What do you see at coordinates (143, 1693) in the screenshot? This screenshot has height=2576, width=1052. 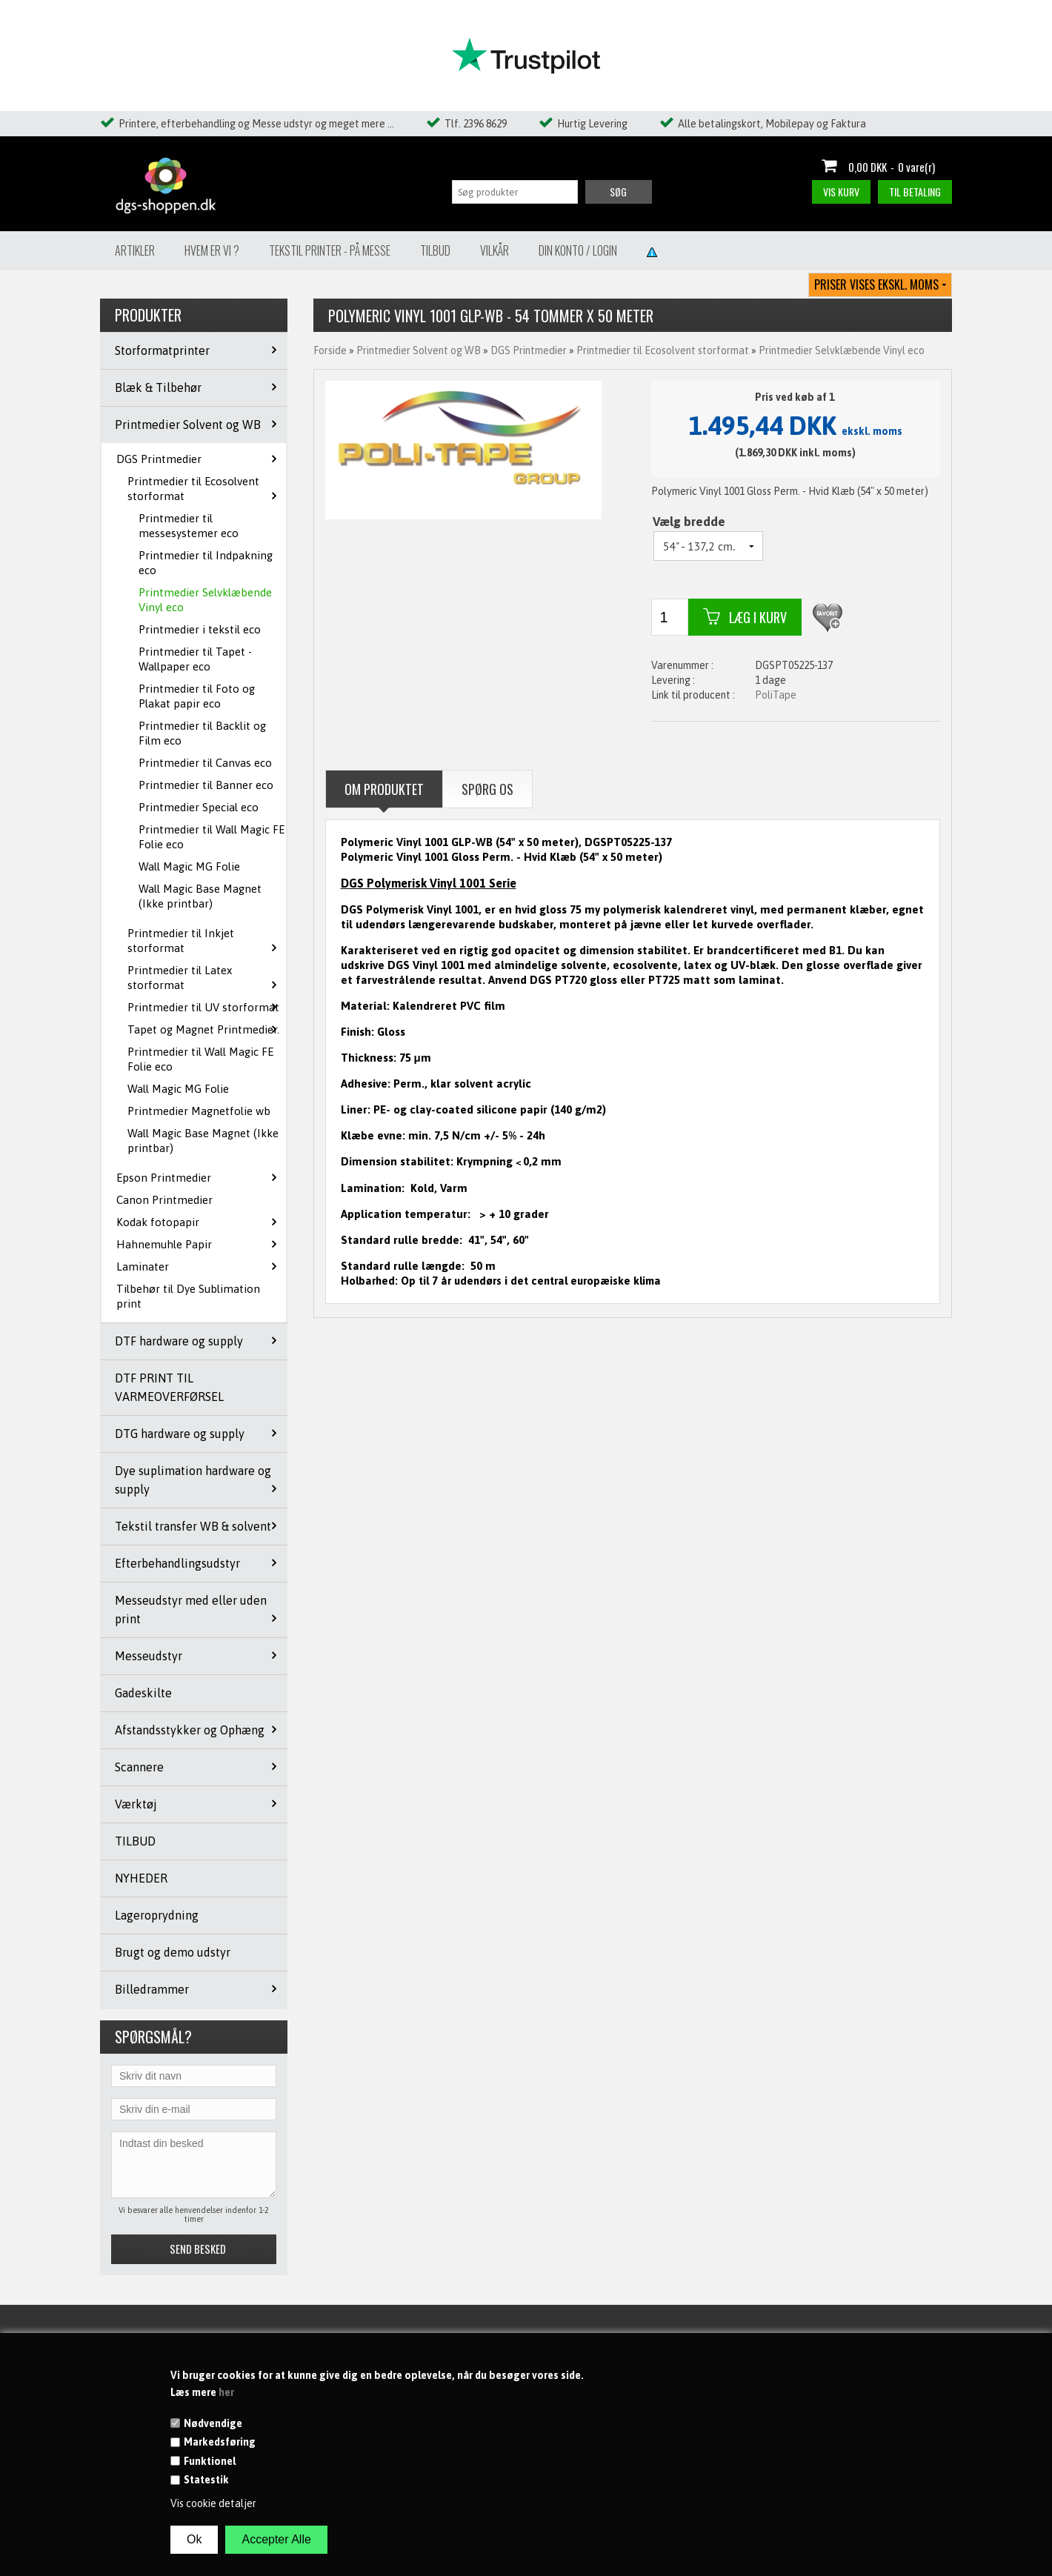 I see `Gadeskilte` at bounding box center [143, 1693].